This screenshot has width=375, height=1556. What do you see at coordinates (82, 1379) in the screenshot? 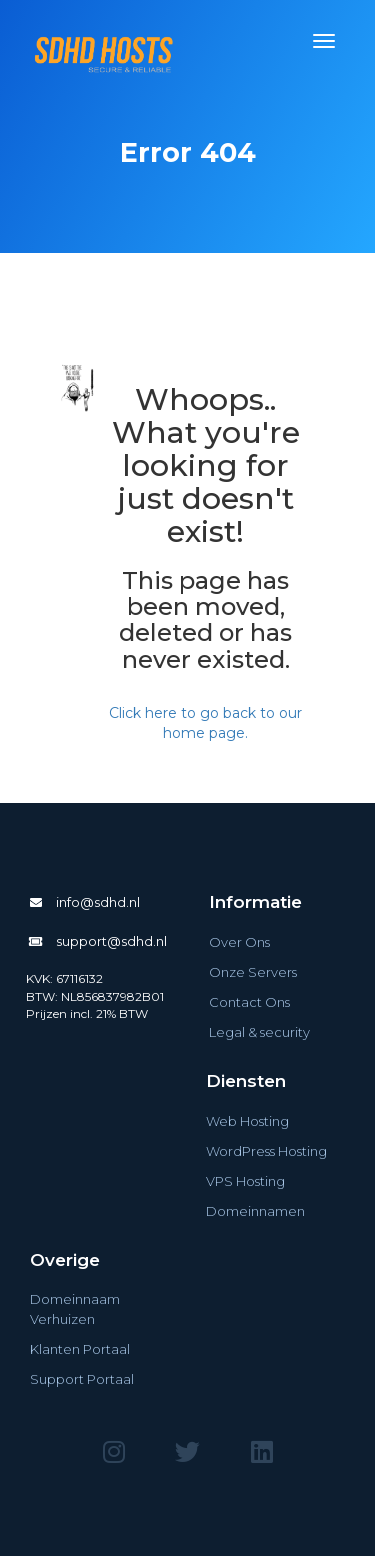
I see `Support Portaal` at bounding box center [82, 1379].